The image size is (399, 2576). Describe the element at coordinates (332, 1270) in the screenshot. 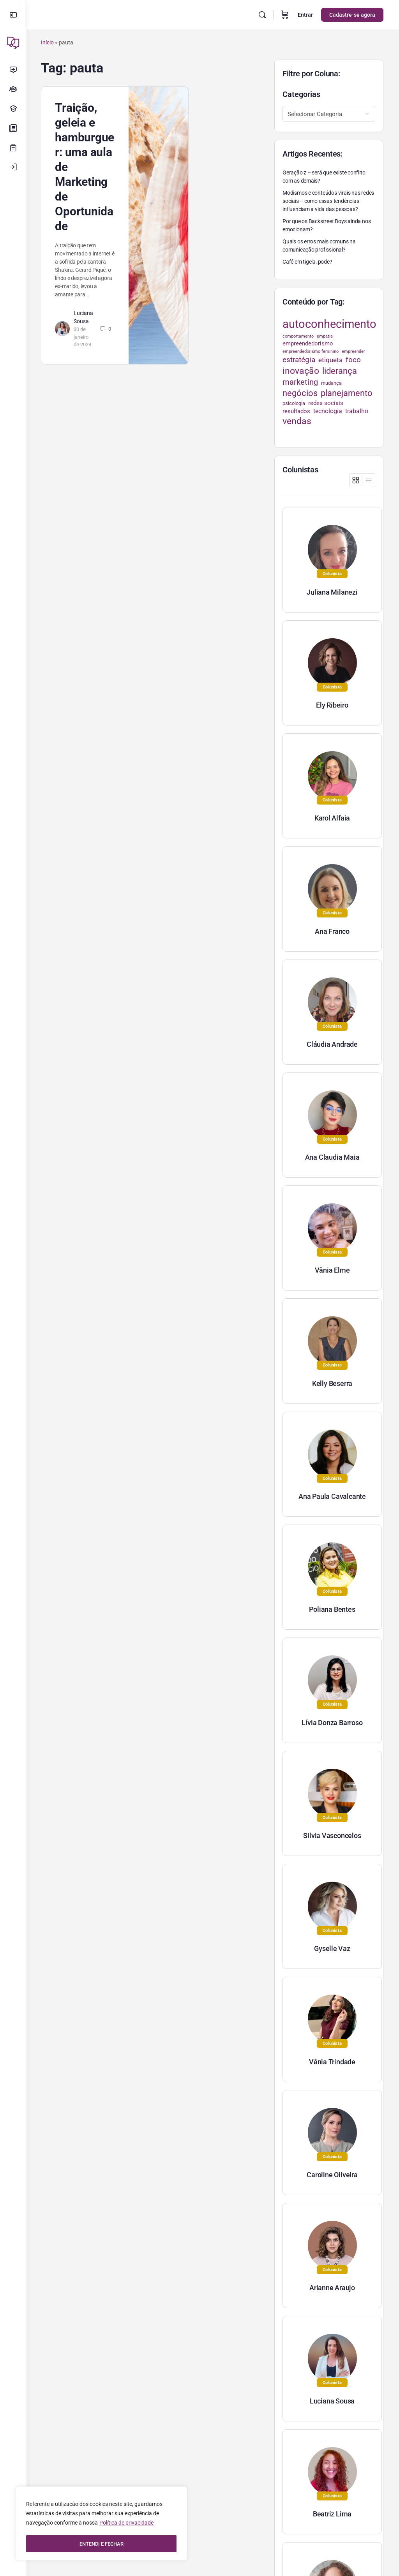

I see `Vânia Elme` at that location.